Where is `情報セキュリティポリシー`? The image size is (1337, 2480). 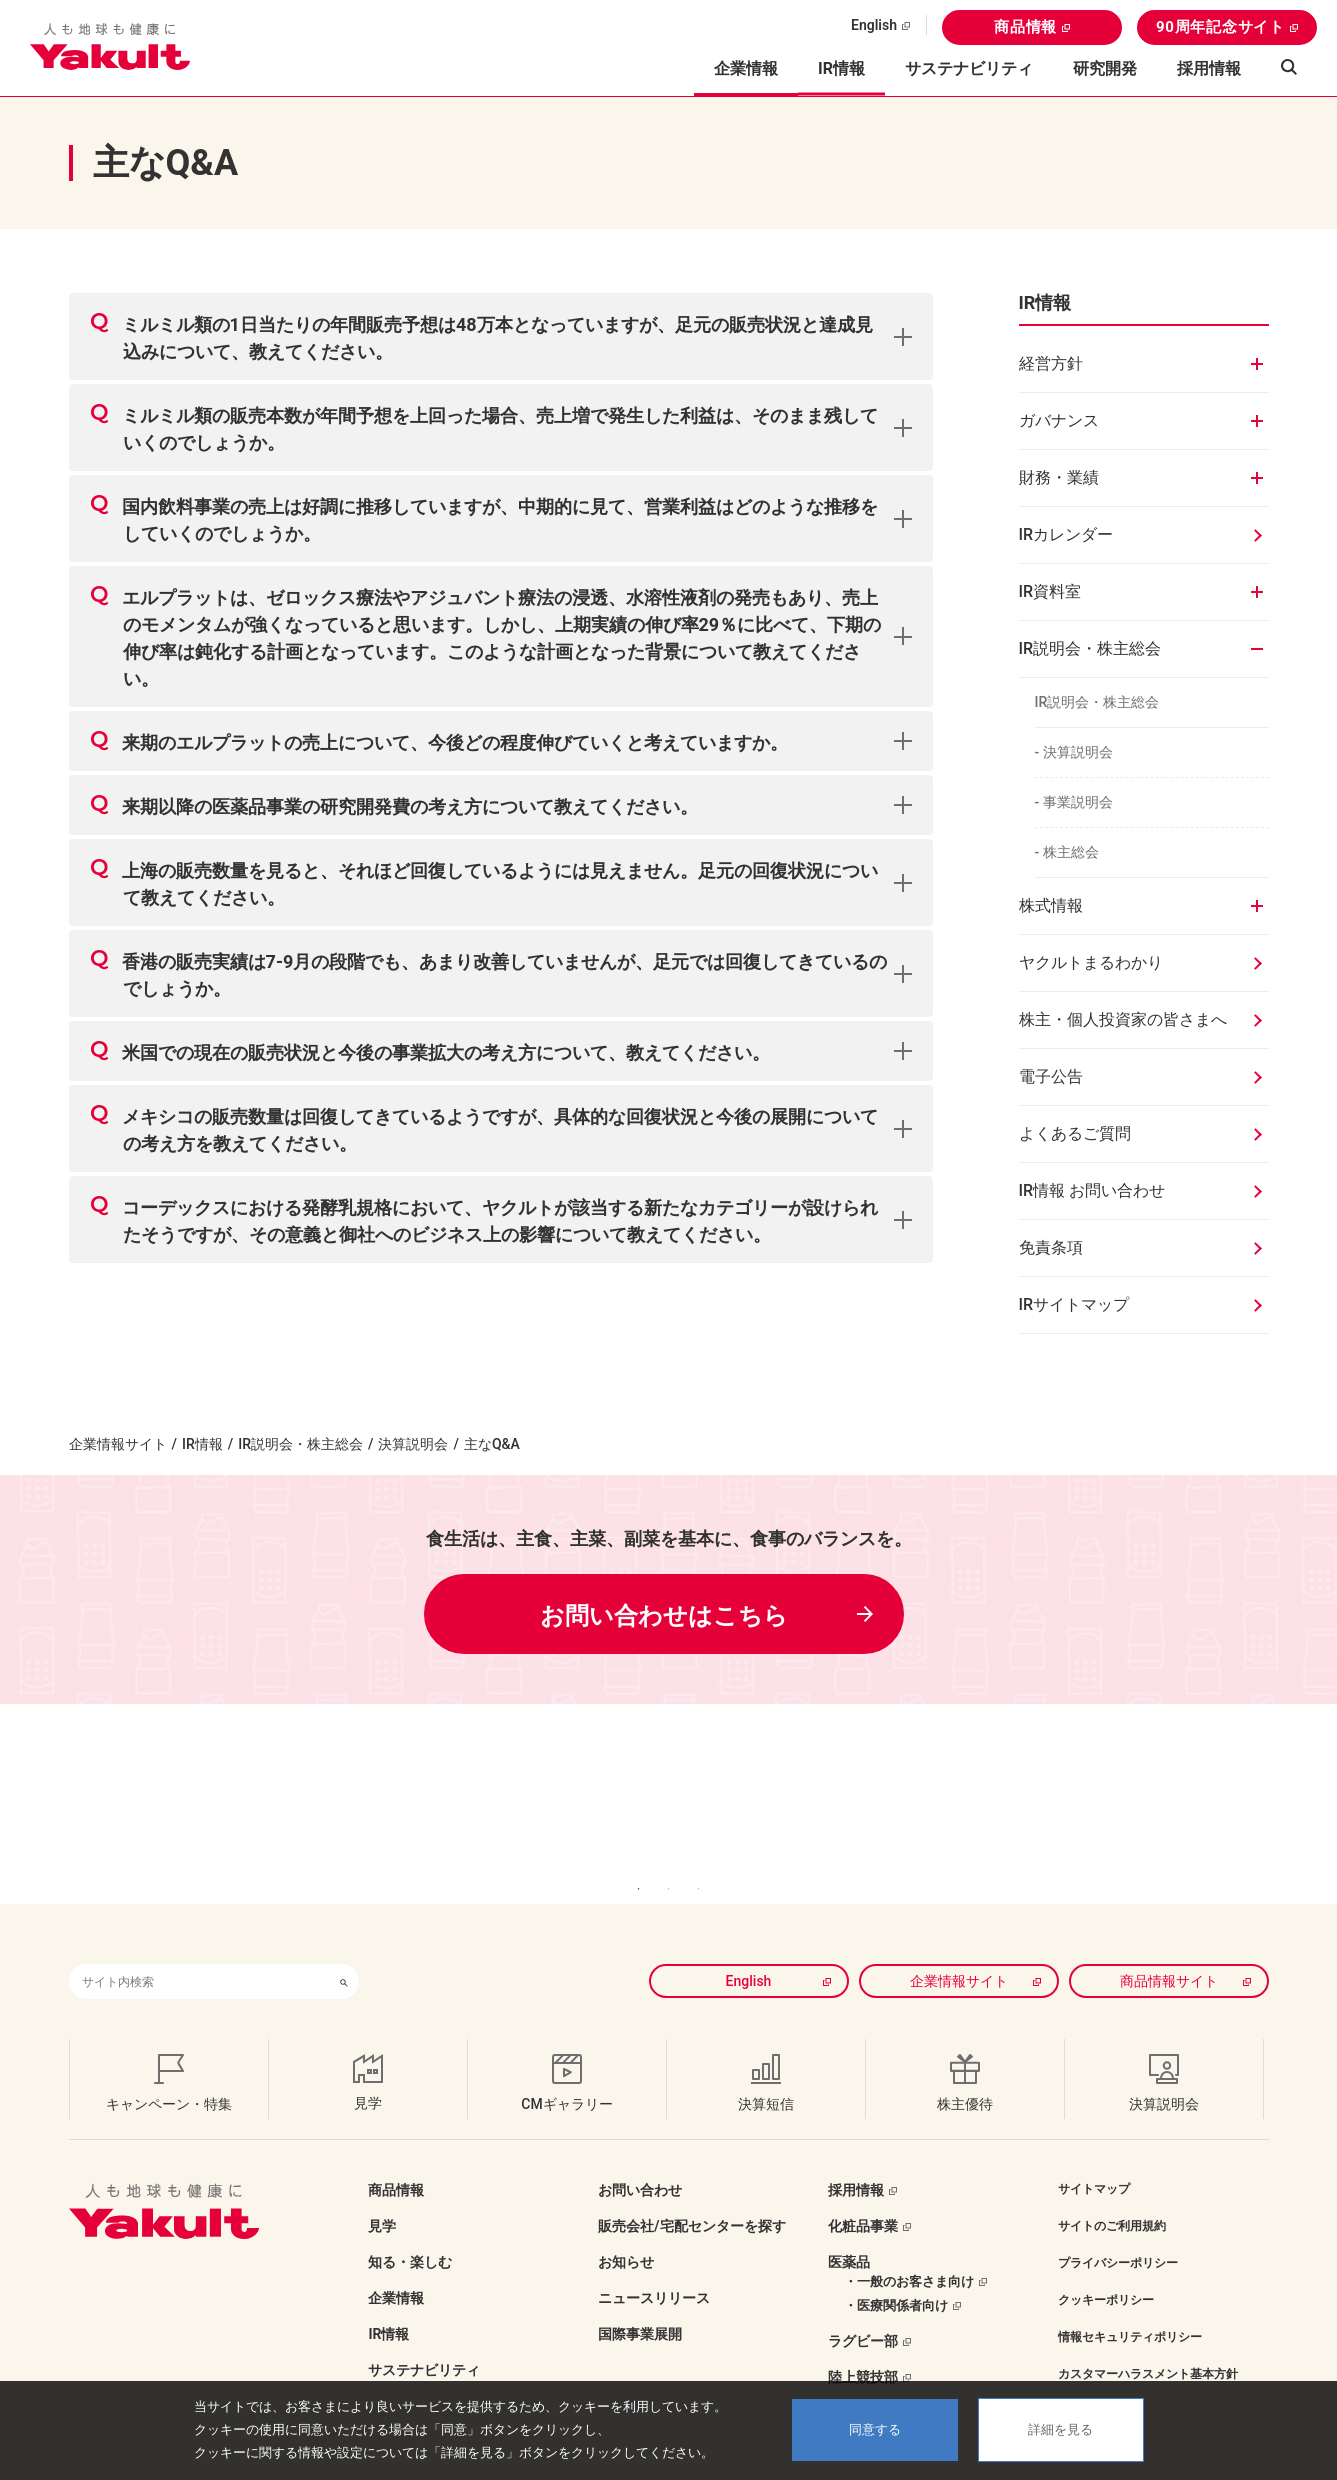
情報セキュリティポリシー is located at coordinates (1130, 2307).